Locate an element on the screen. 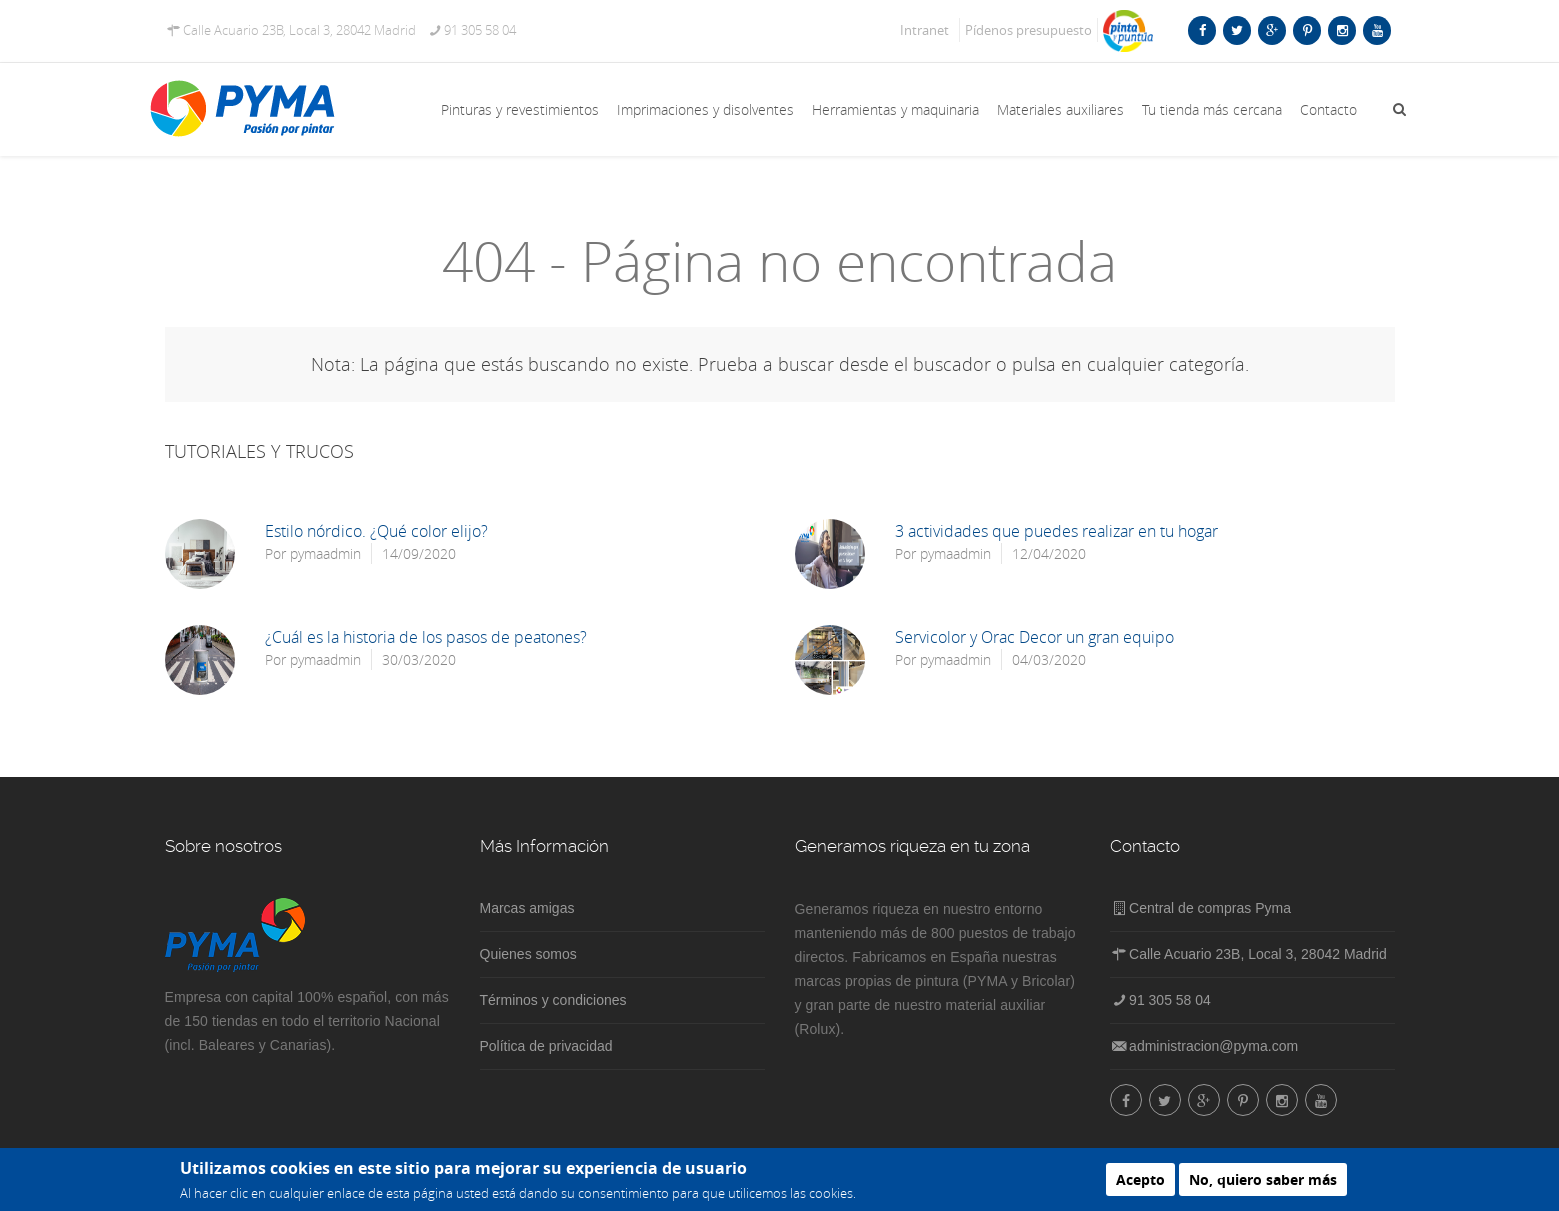 This screenshot has height=1211, width=1559. No, quiero saber más is located at coordinates (1263, 1179).